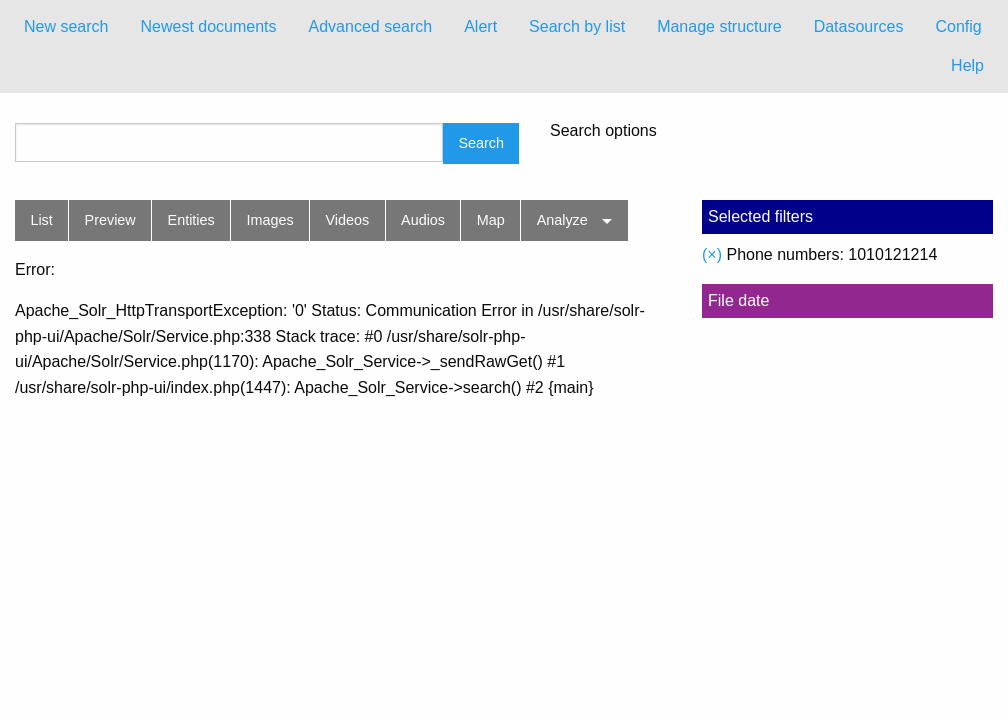 The height and width of the screenshot is (720, 1008). What do you see at coordinates (208, 26) in the screenshot?
I see `Newest documents` at bounding box center [208, 26].